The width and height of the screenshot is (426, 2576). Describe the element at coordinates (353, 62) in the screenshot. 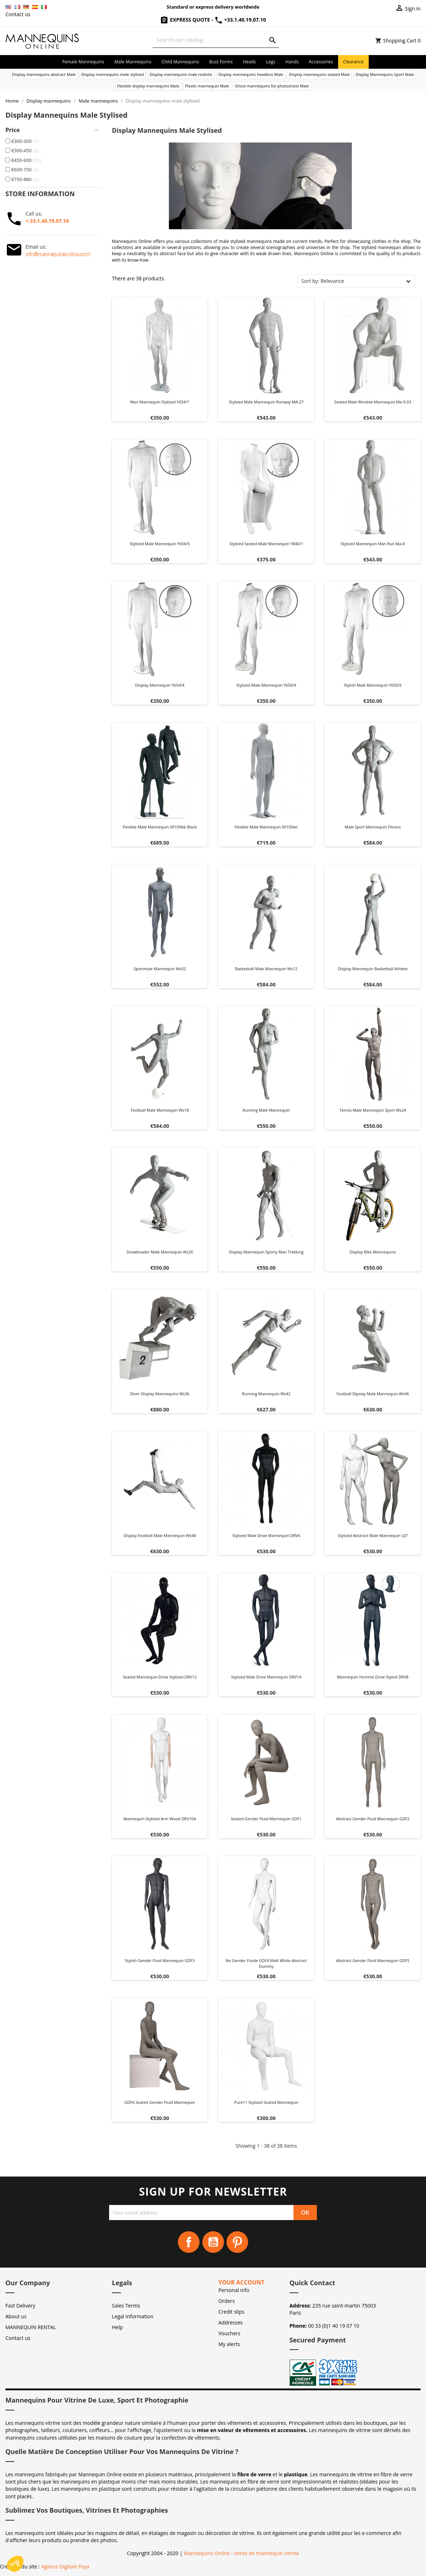

I see `Clearance` at that location.